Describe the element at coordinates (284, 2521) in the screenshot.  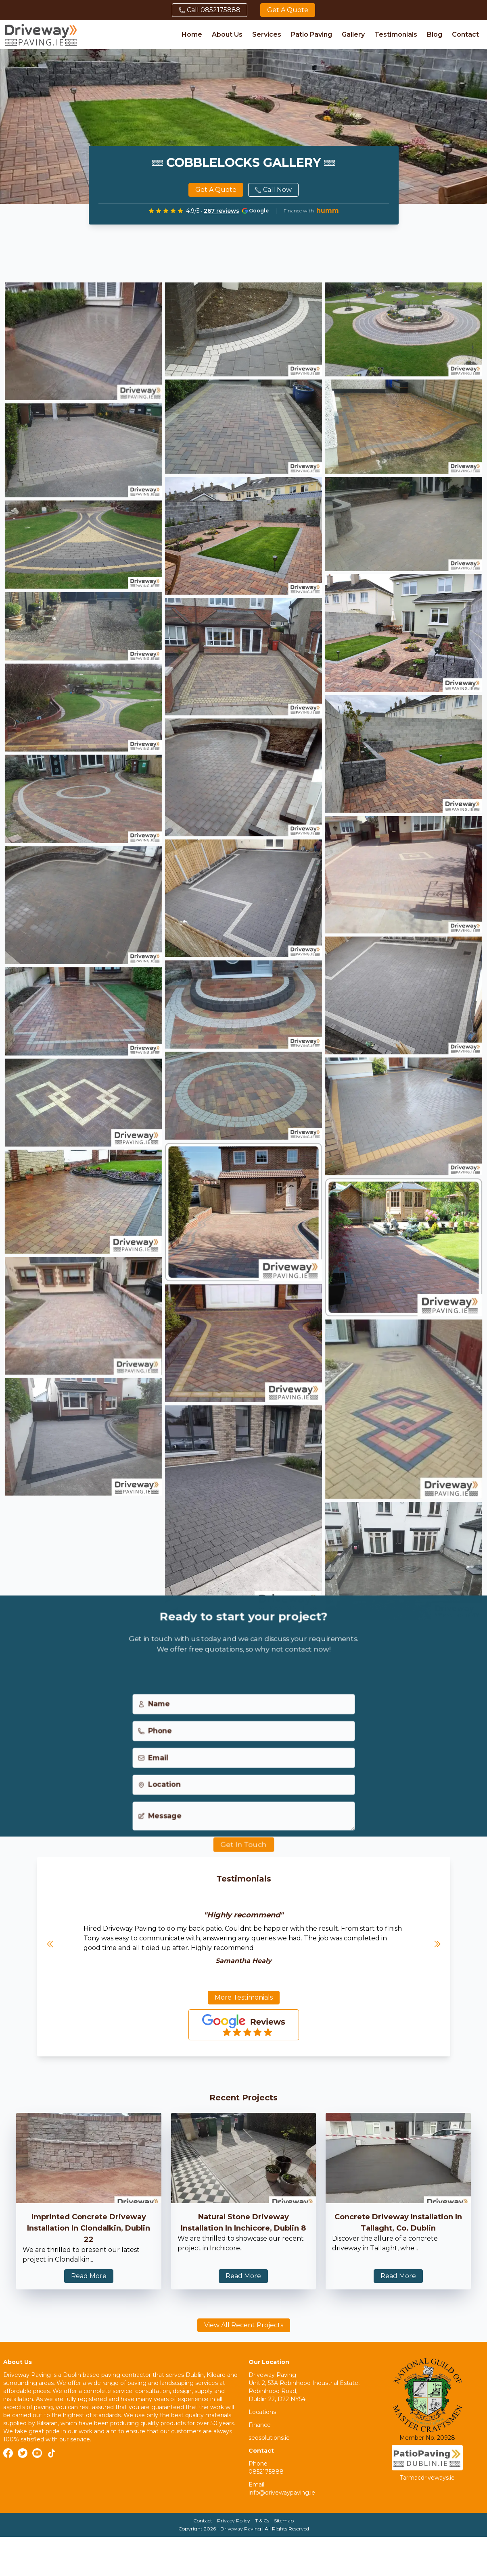
I see `Sitemap` at that location.